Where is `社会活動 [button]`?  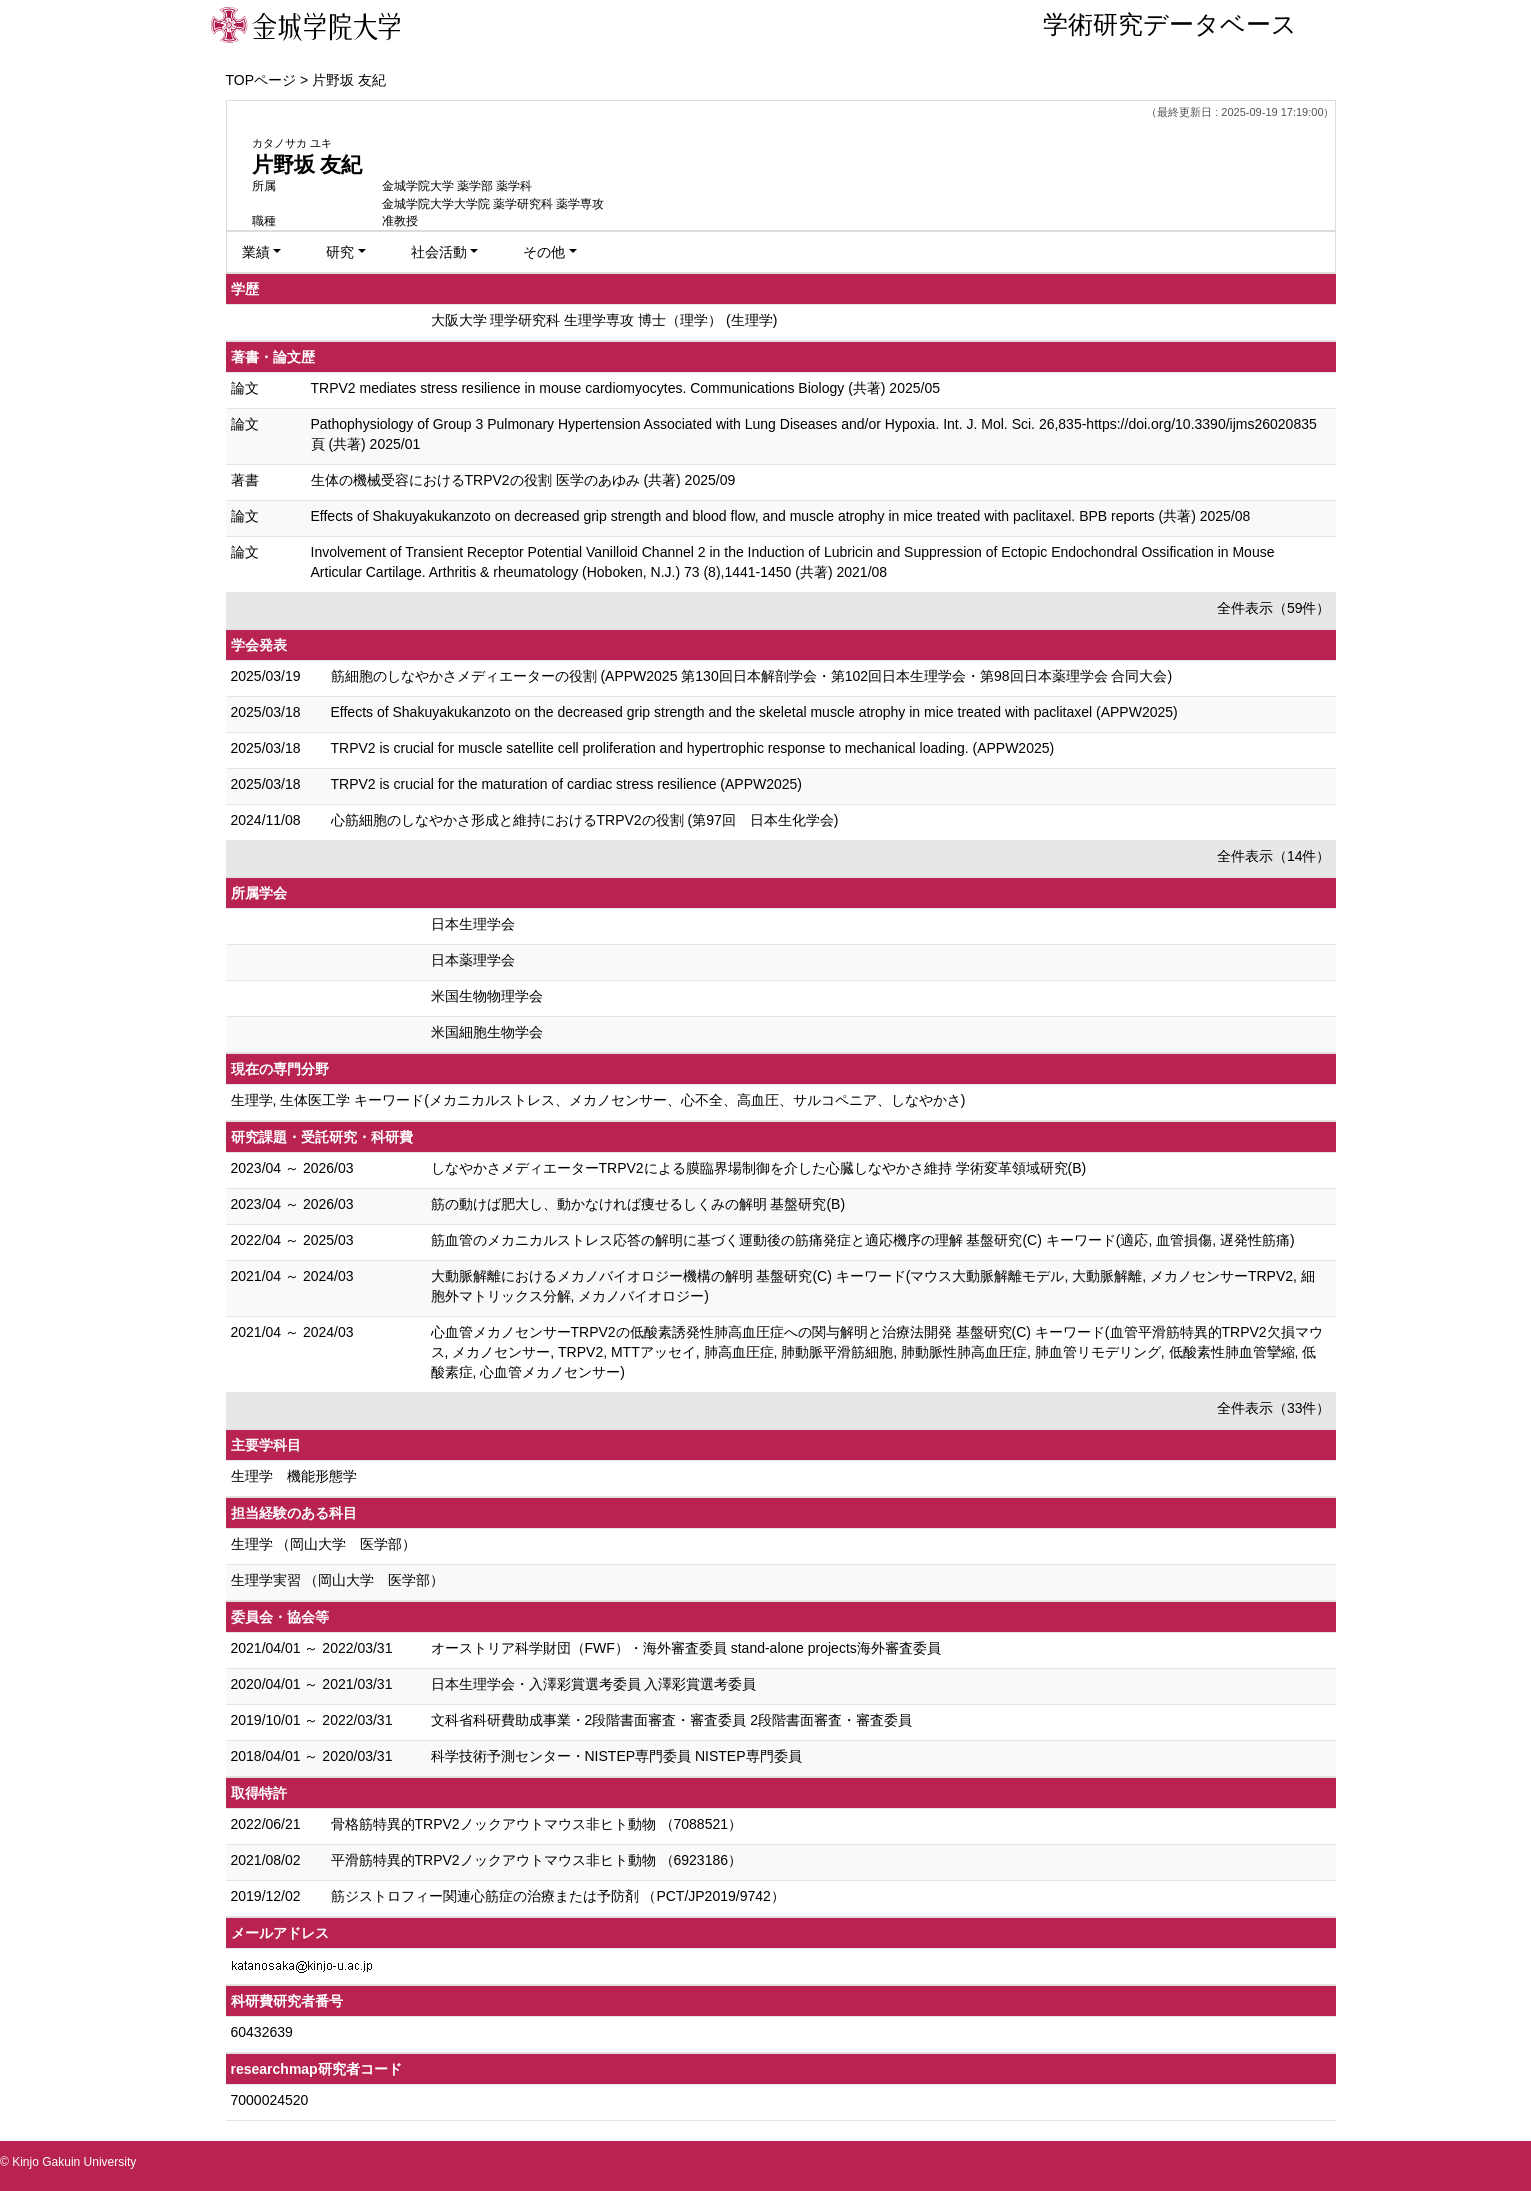 社会活動 [button] is located at coordinates (439, 252).